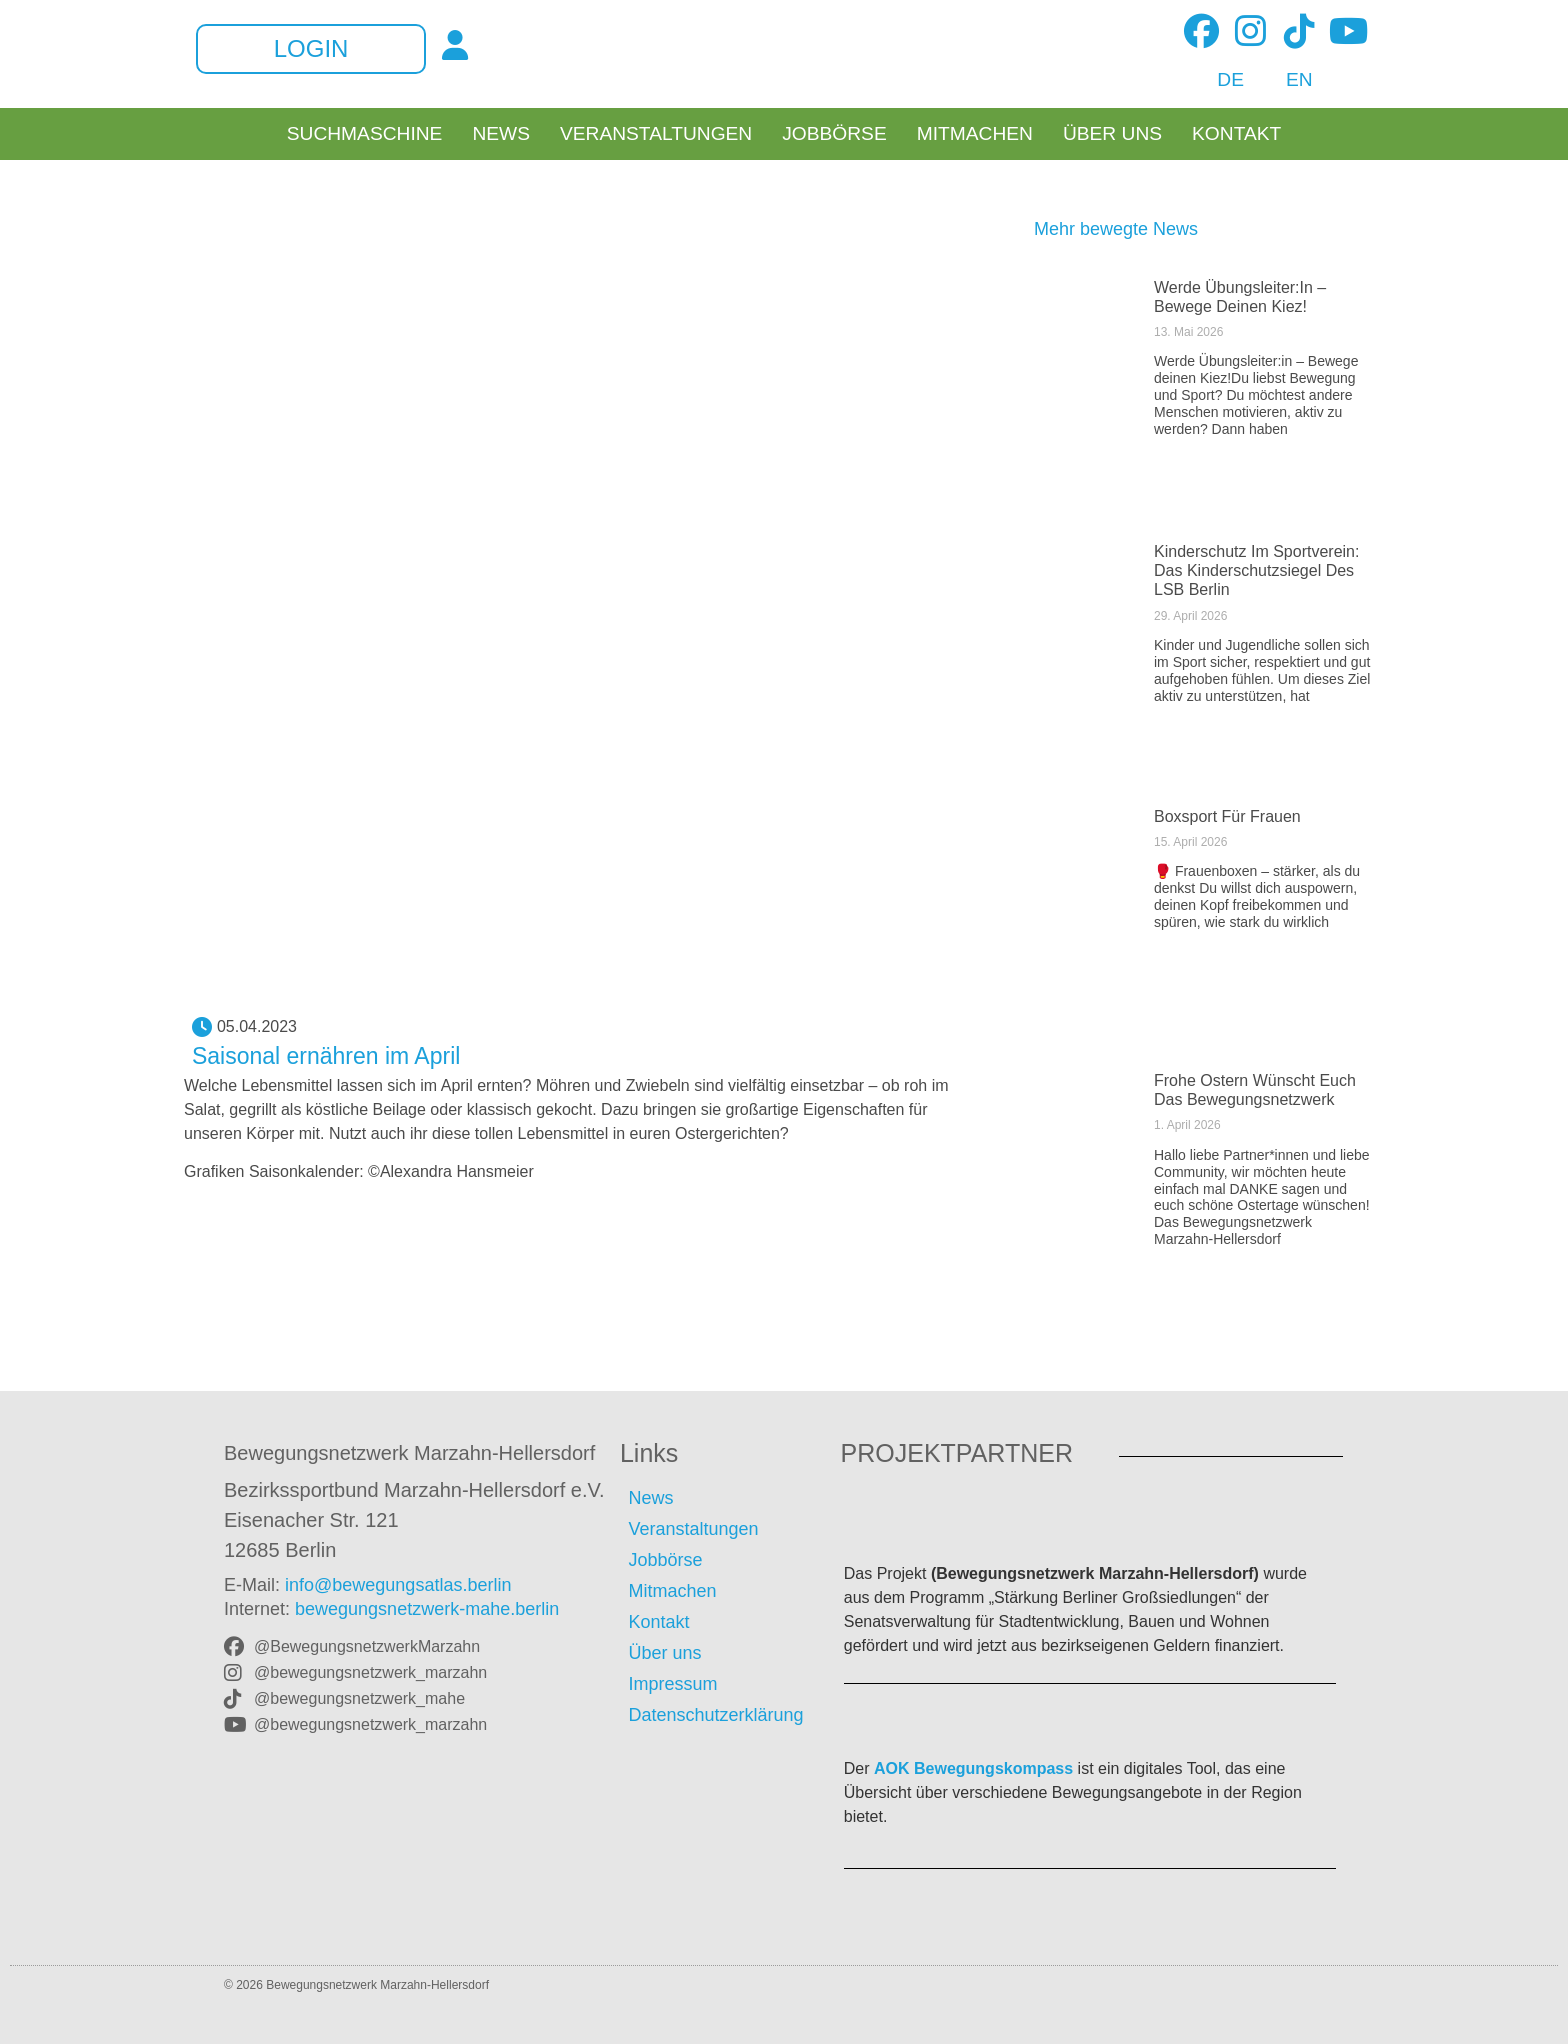 This screenshot has width=1568, height=2044. Describe the element at coordinates (365, 134) in the screenshot. I see `Suchmaschine` at that location.